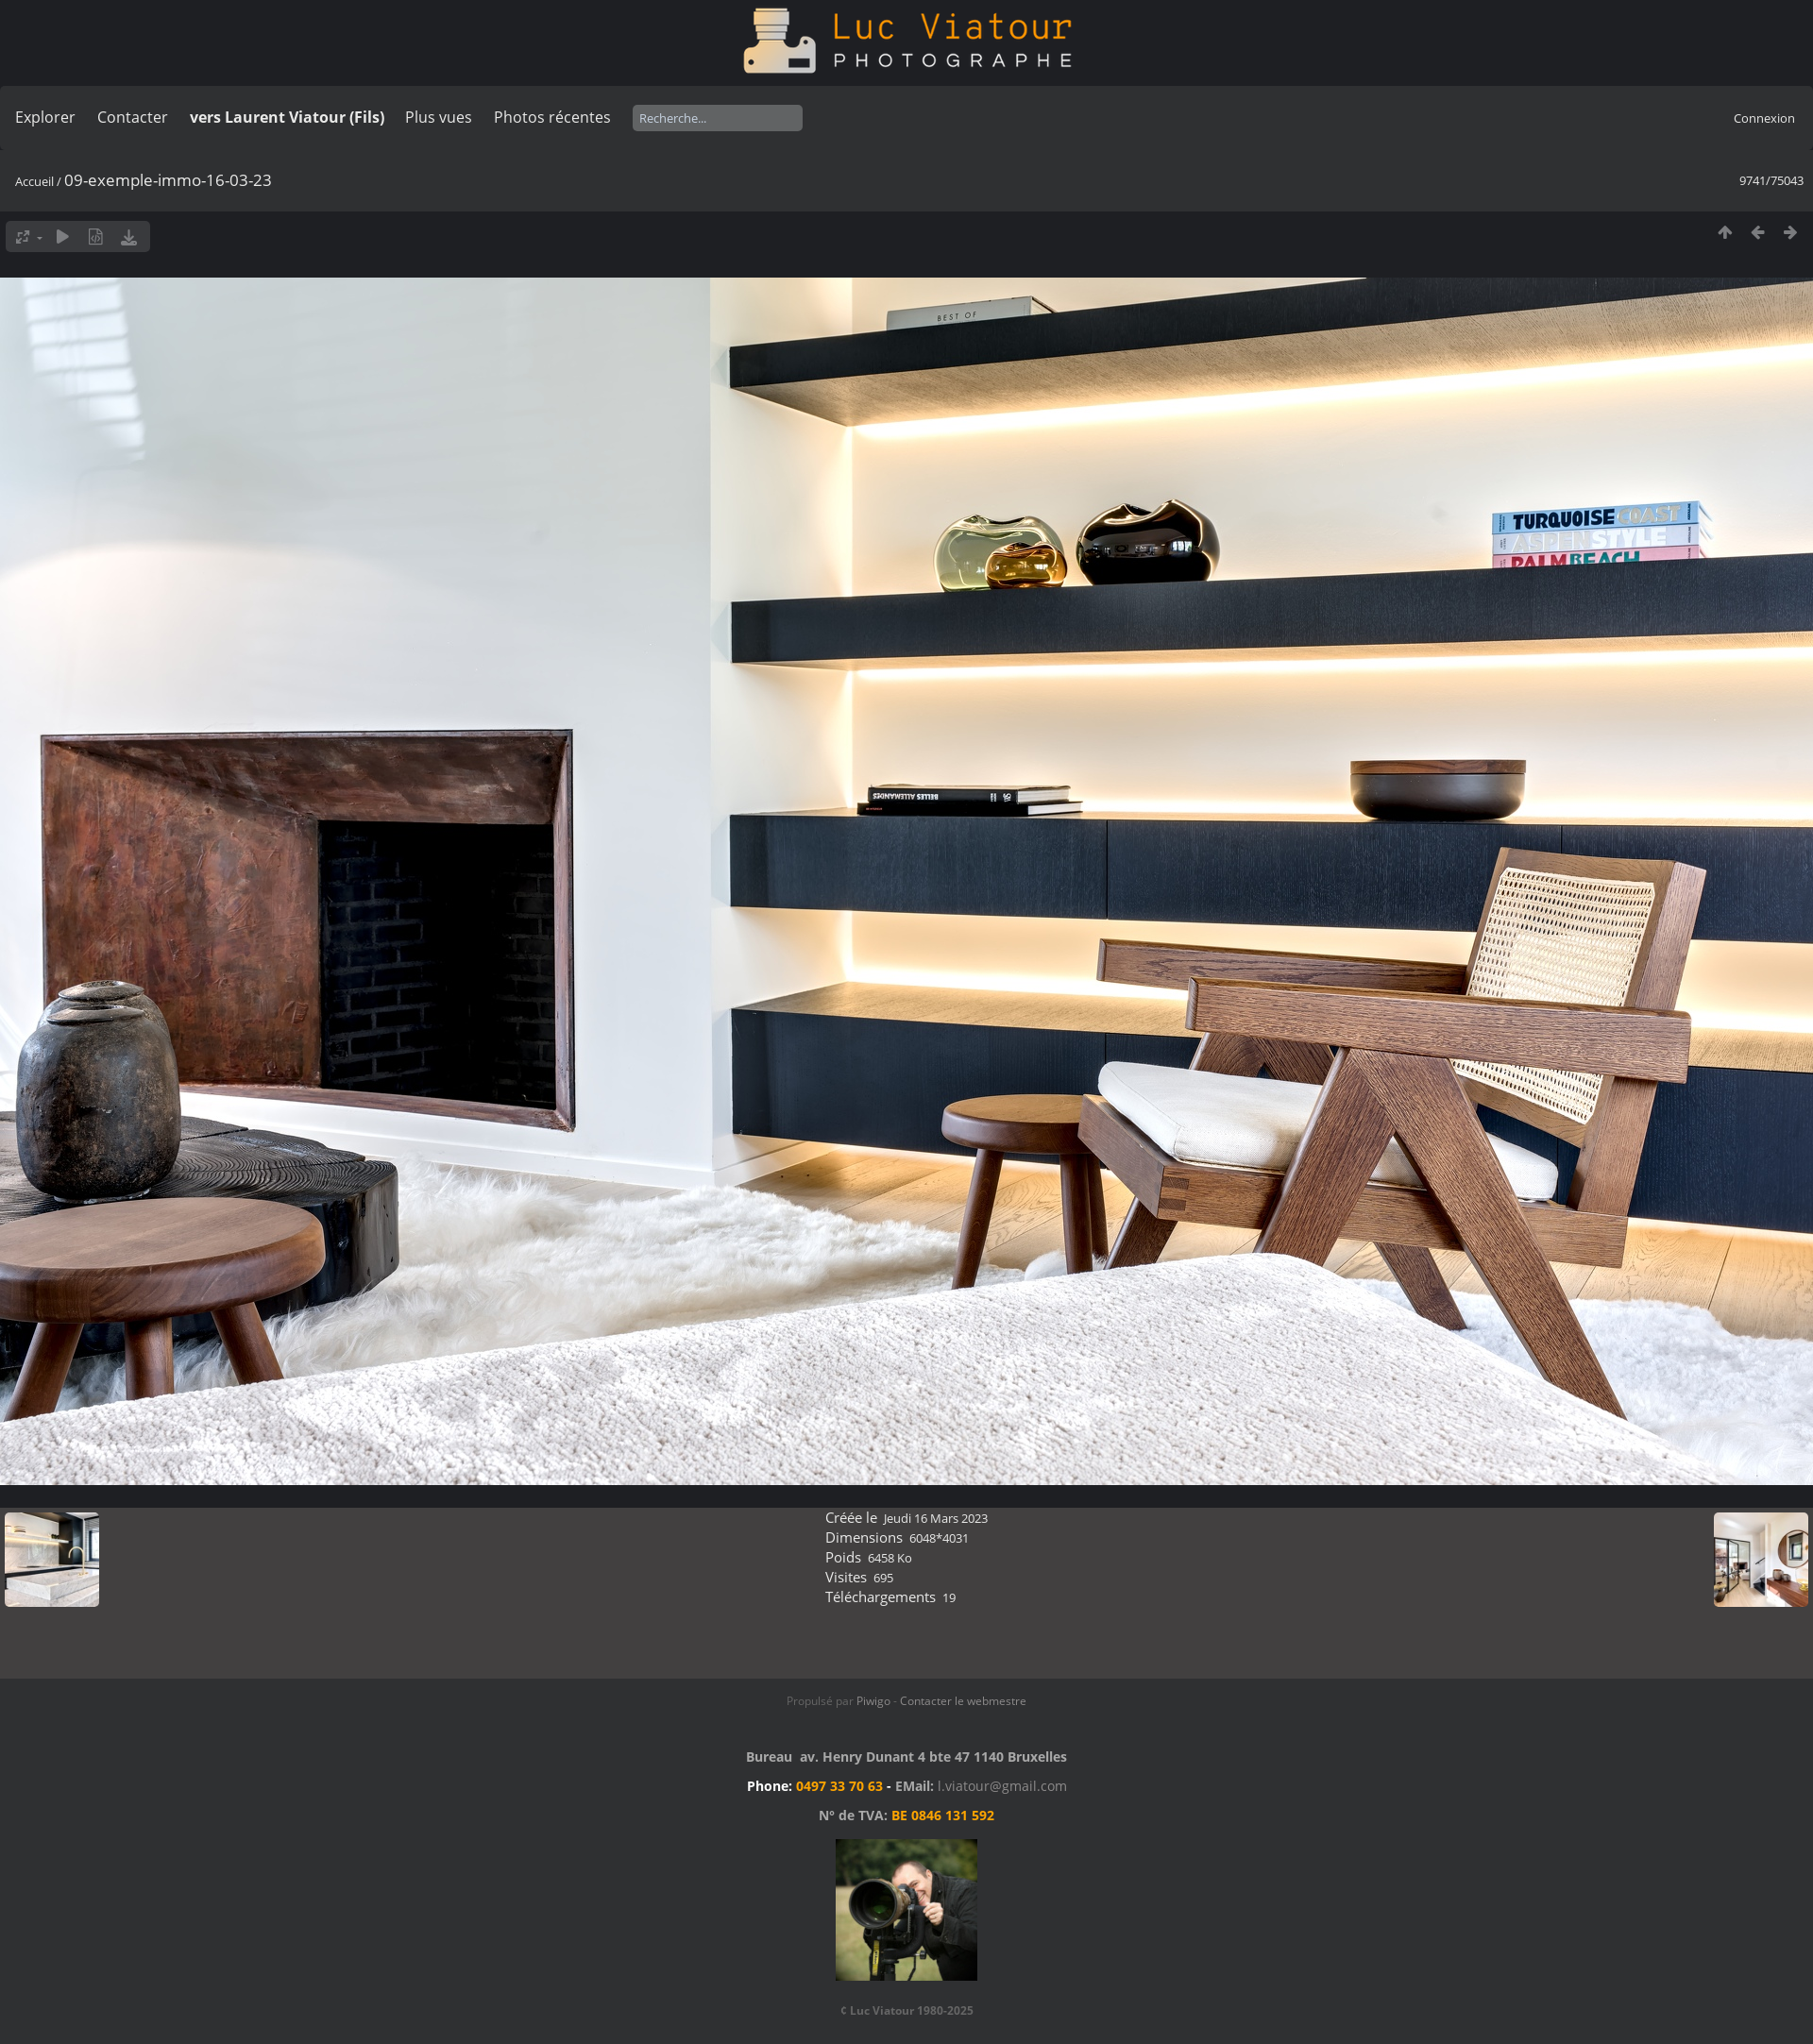 This screenshot has width=1813, height=2044. I want to click on Plus vues, so click(438, 117).